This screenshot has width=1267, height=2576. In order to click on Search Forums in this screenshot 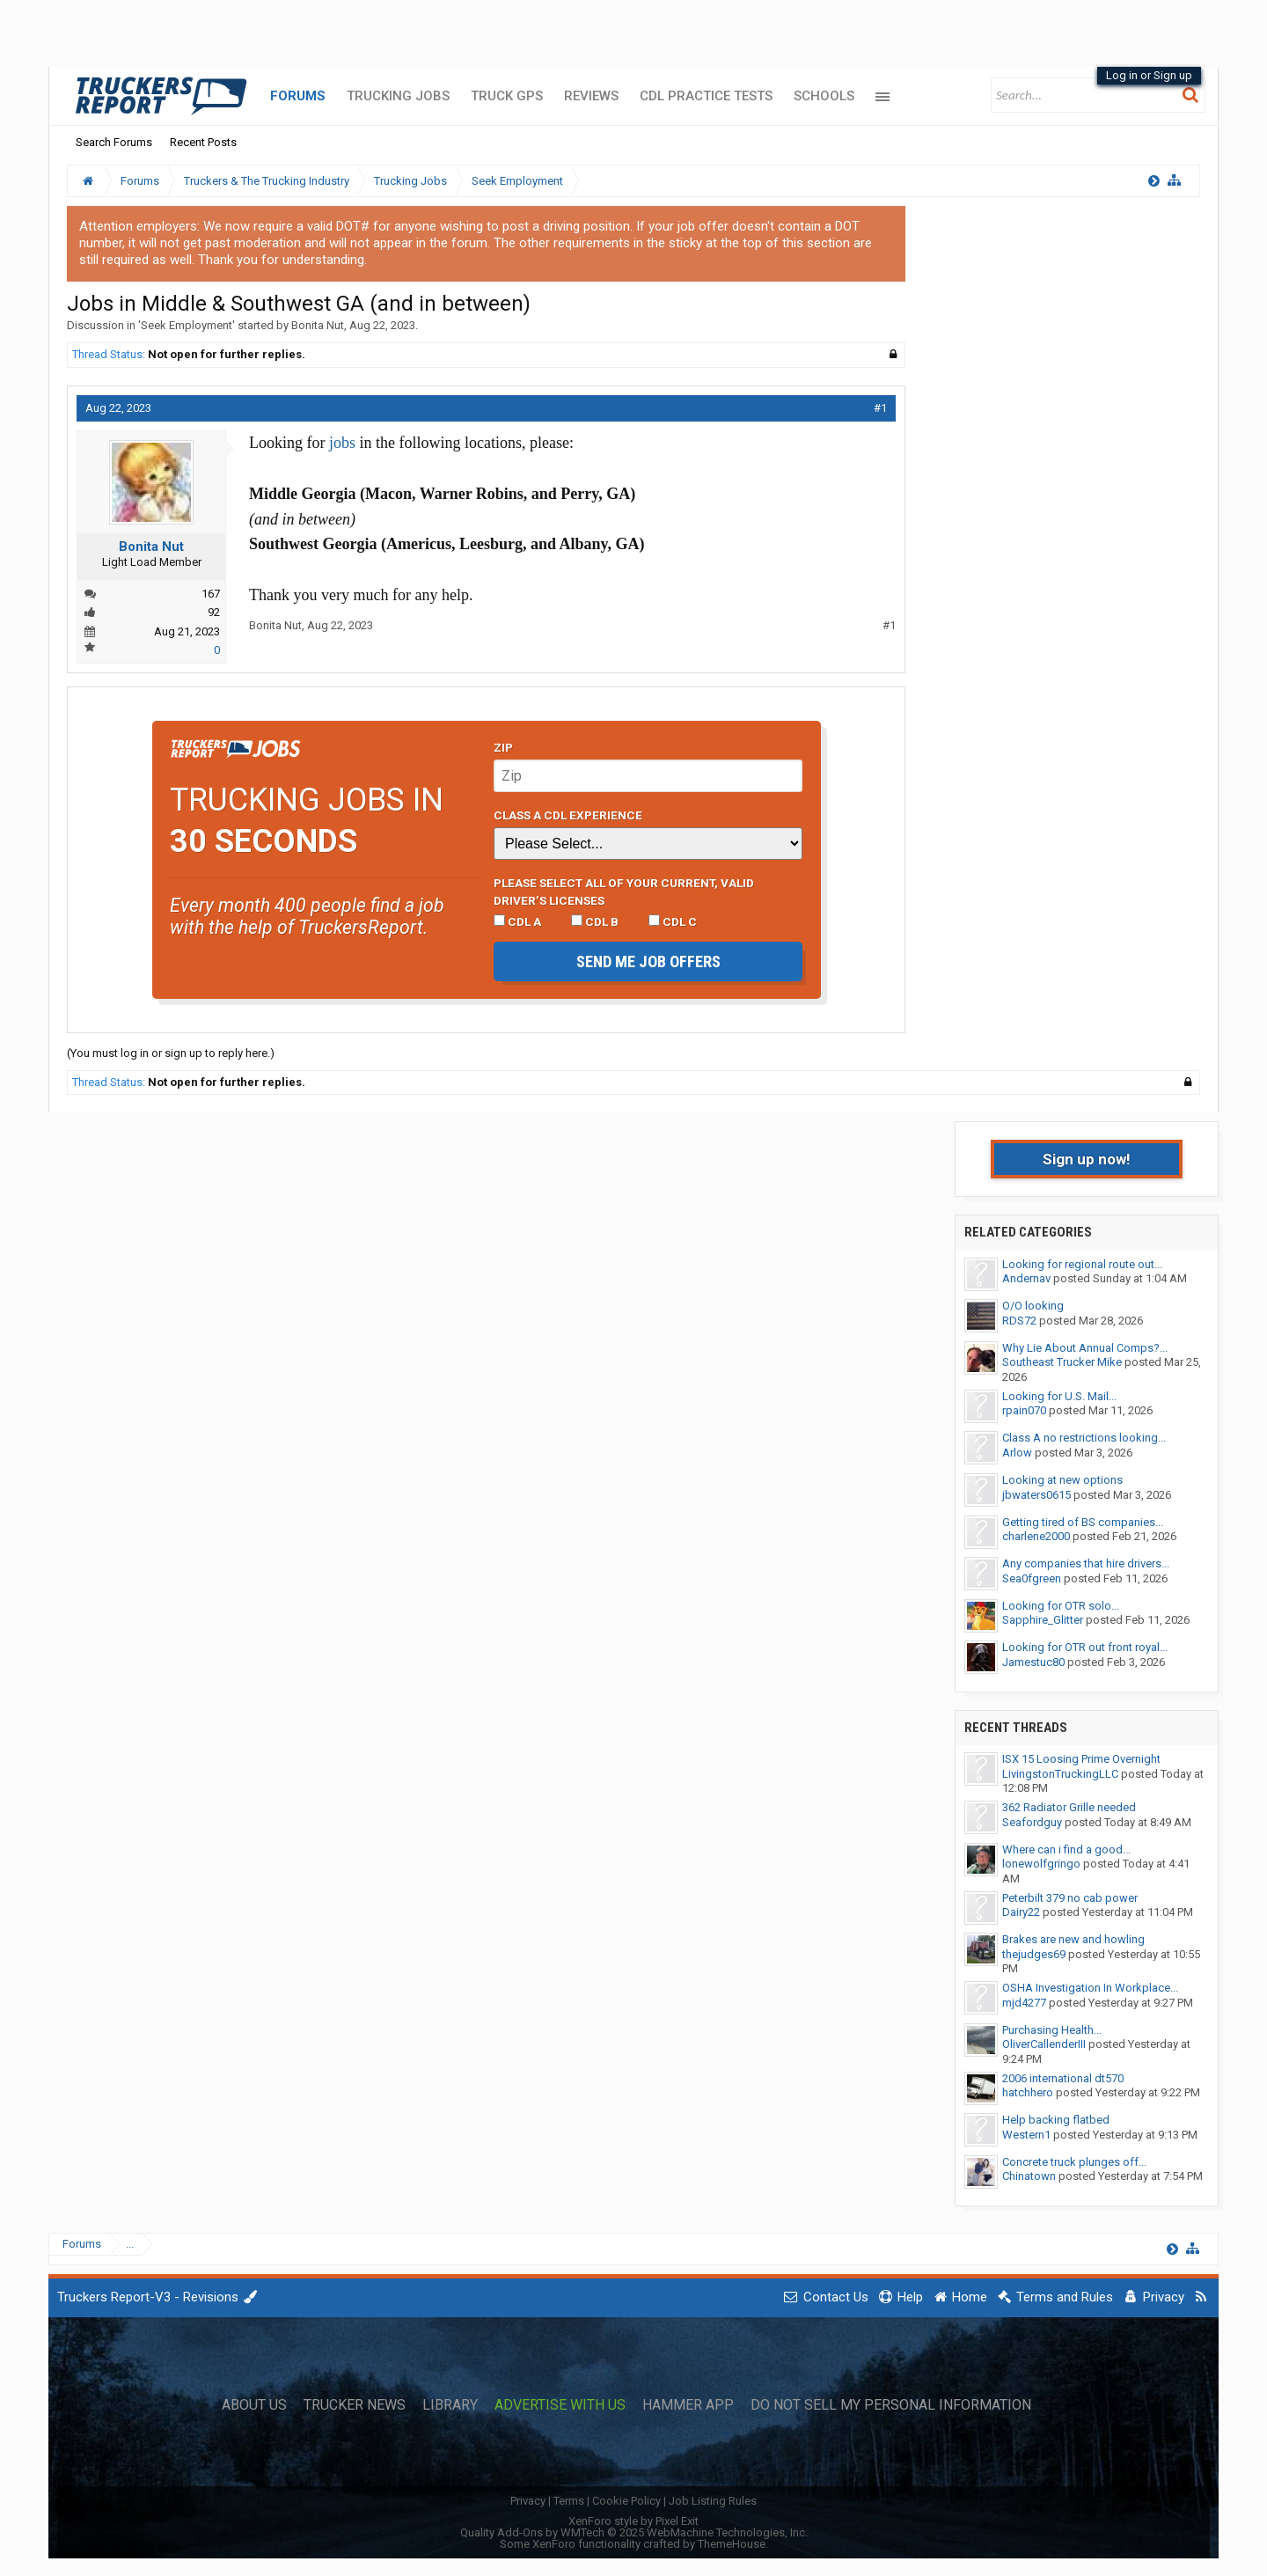, I will do `click(114, 142)`.